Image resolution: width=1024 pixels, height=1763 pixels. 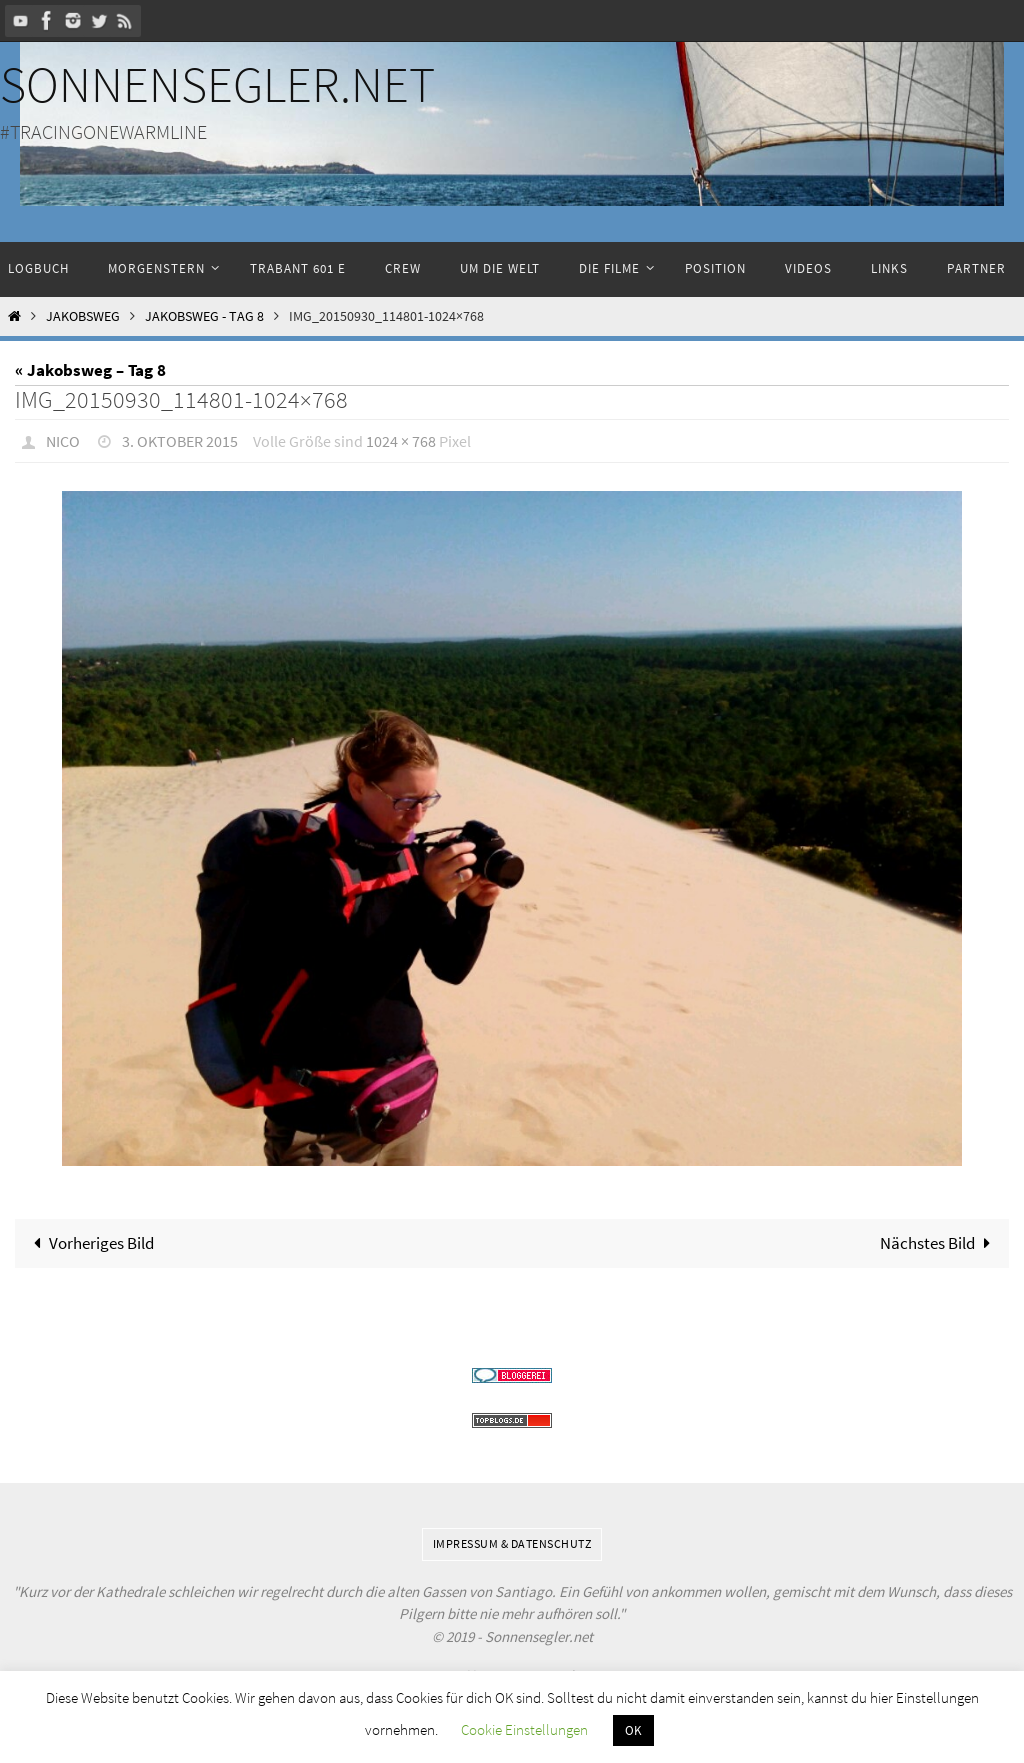 I want to click on Nächstes Bild, so click(x=939, y=1243).